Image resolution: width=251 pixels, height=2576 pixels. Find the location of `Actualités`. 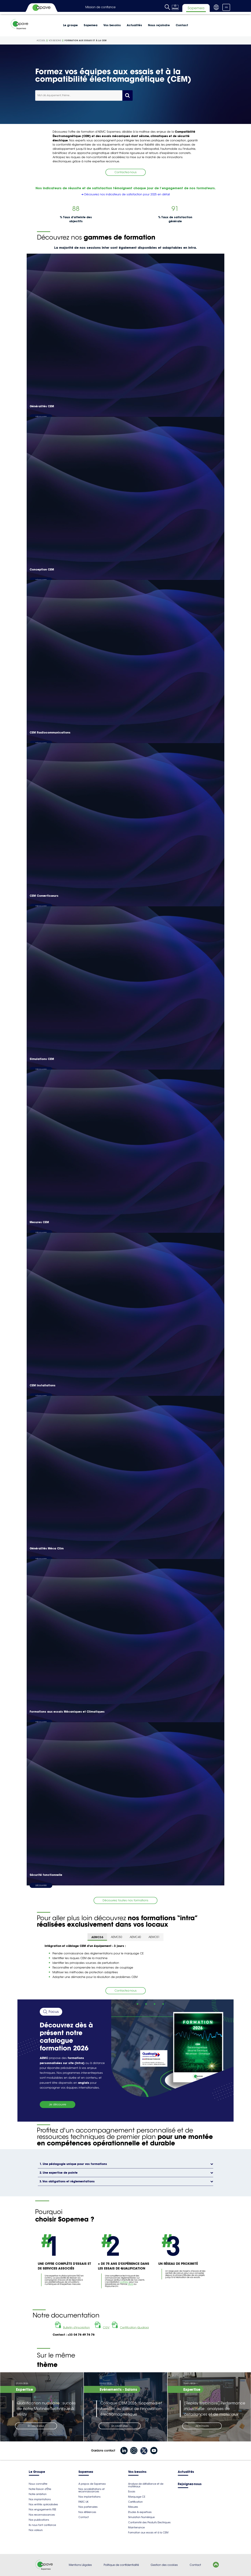

Actualités is located at coordinates (134, 25).